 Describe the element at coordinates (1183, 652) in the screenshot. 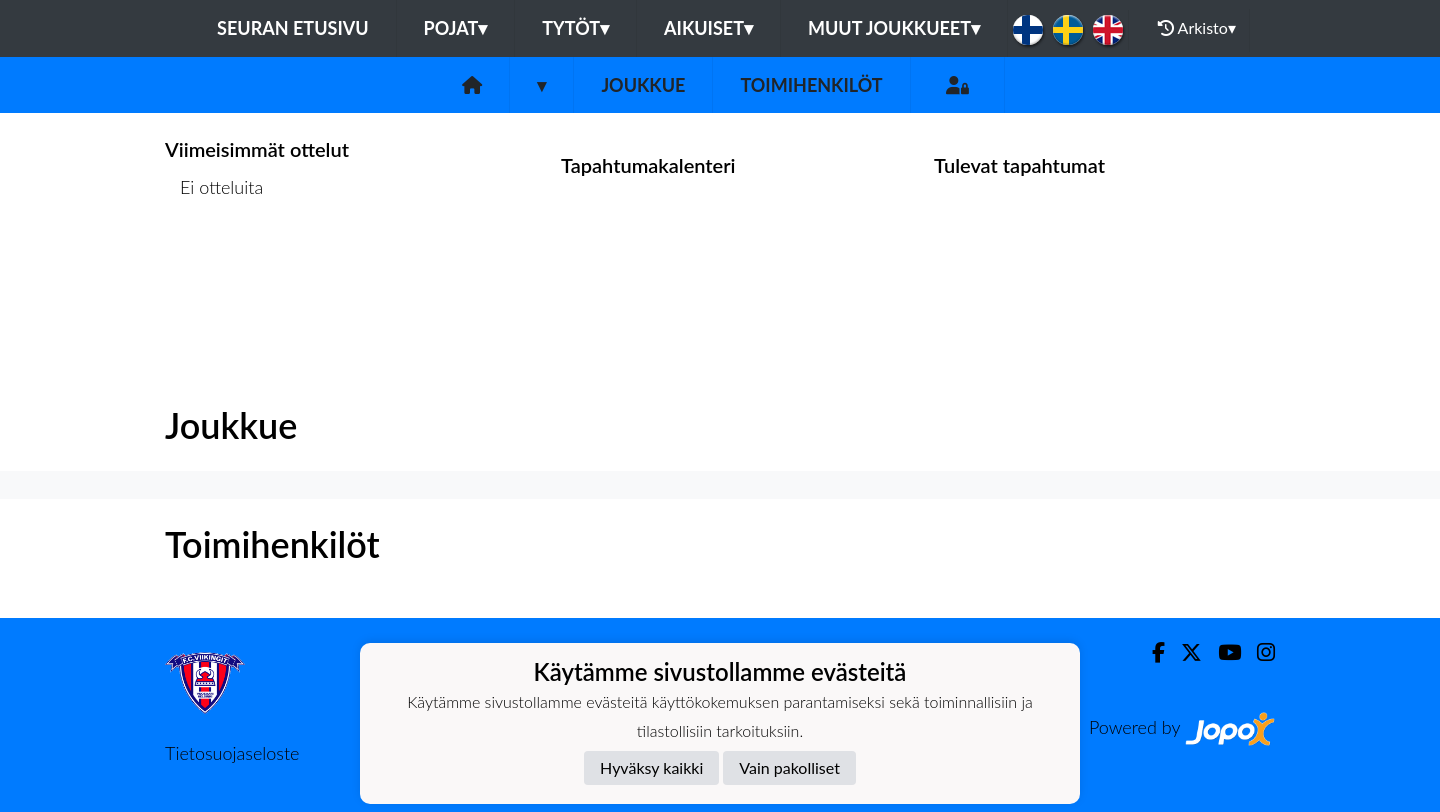

I see `[Twitter]` at that location.